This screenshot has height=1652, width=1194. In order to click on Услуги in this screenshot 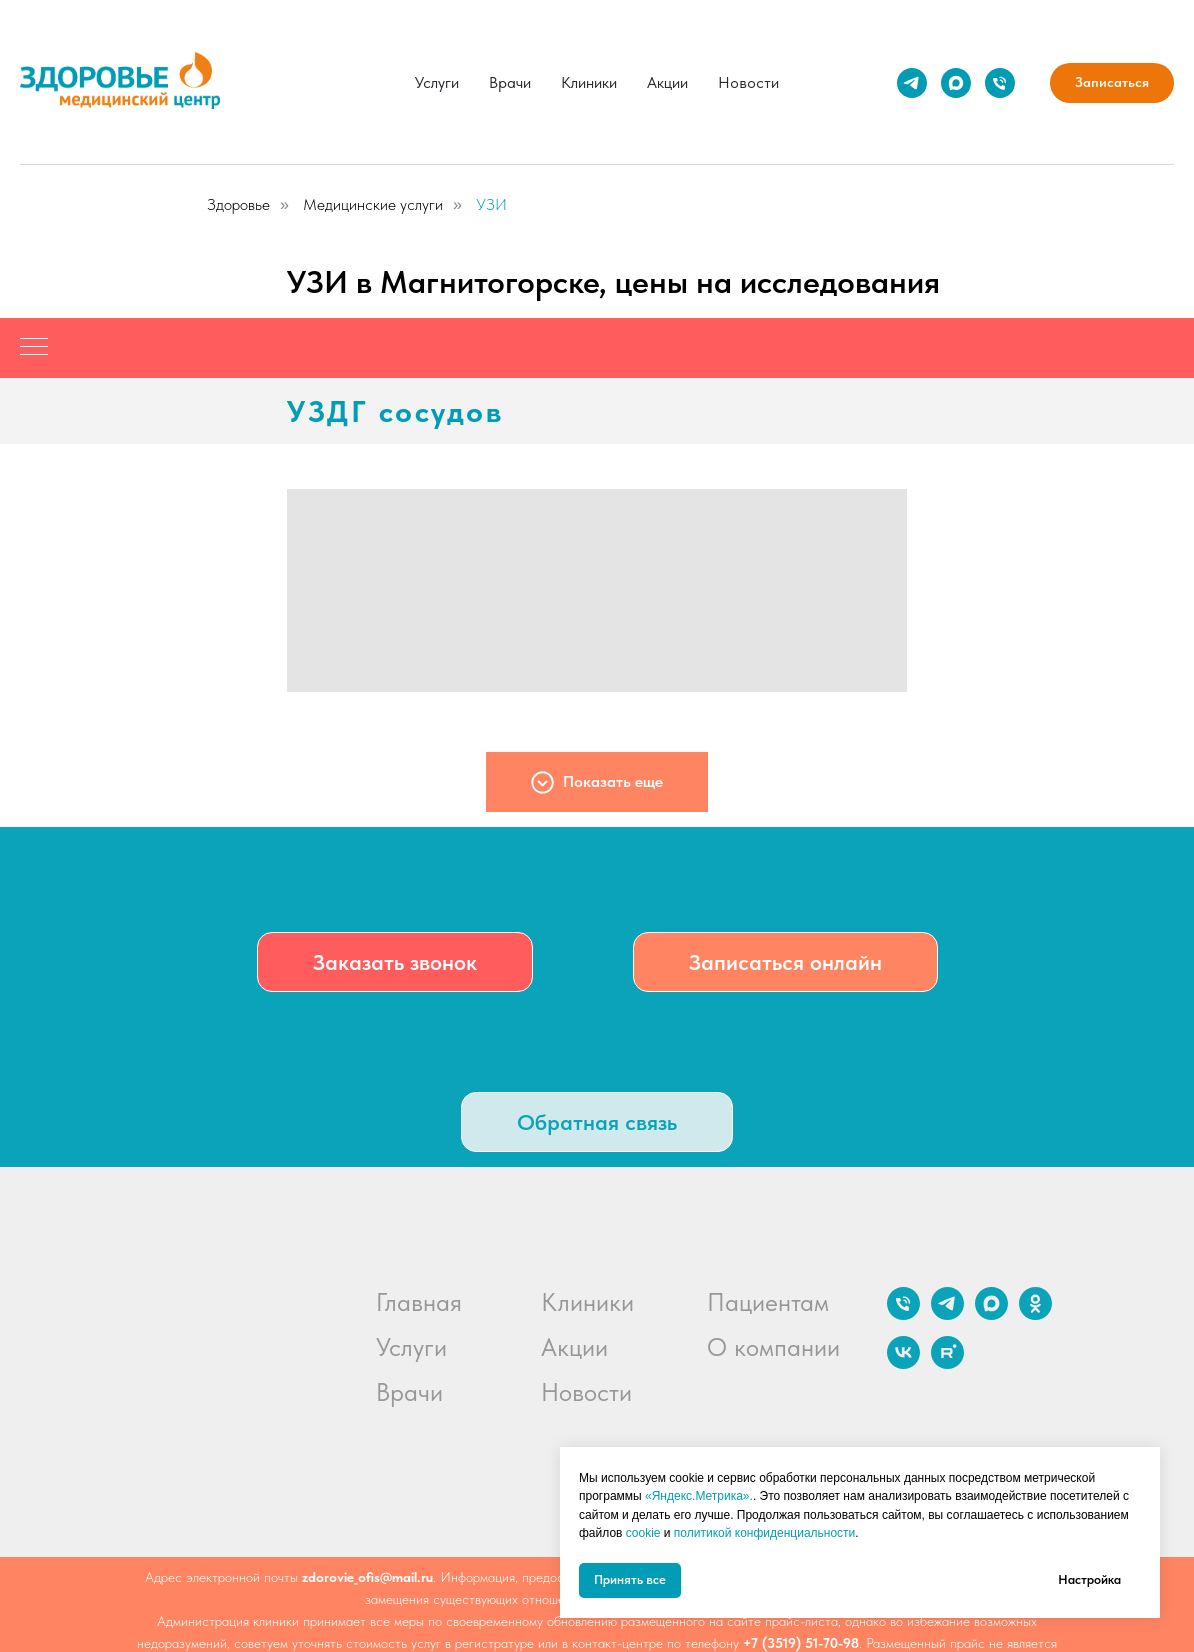, I will do `click(437, 82)`.